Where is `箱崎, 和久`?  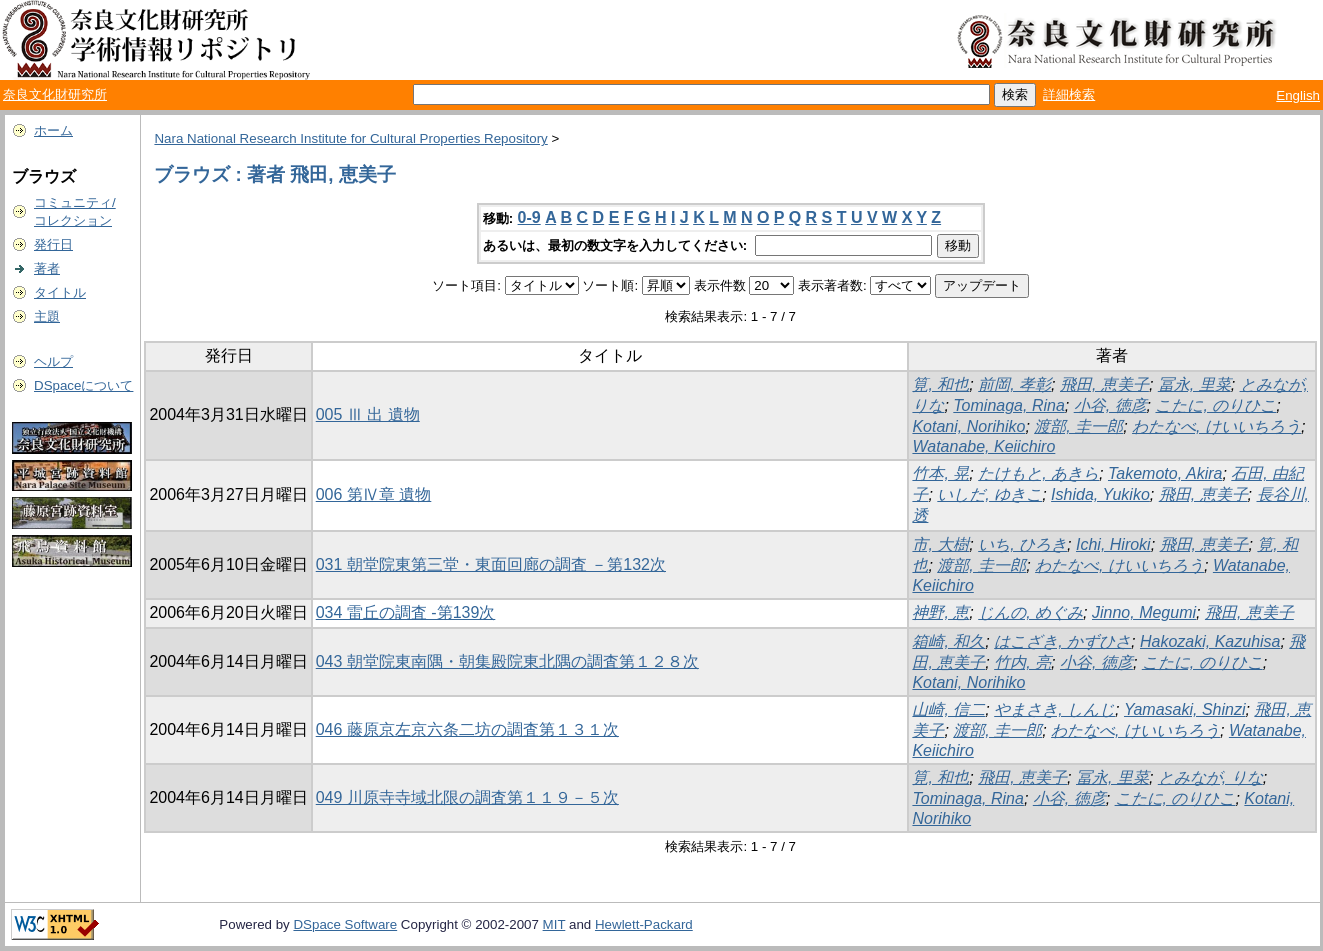 箱崎, 和久 is located at coordinates (948, 641).